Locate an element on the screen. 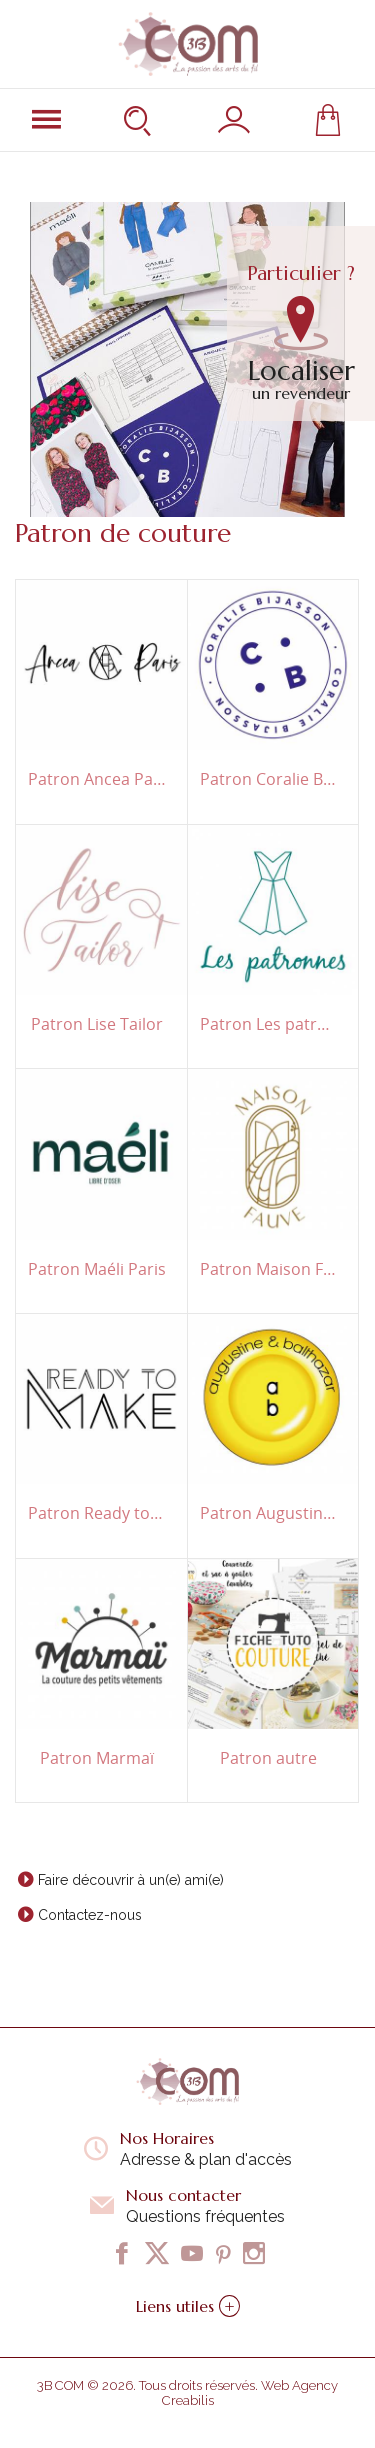 The image size is (375, 2448). Faire découvrir à un(e) ami(e) is located at coordinates (131, 1880).